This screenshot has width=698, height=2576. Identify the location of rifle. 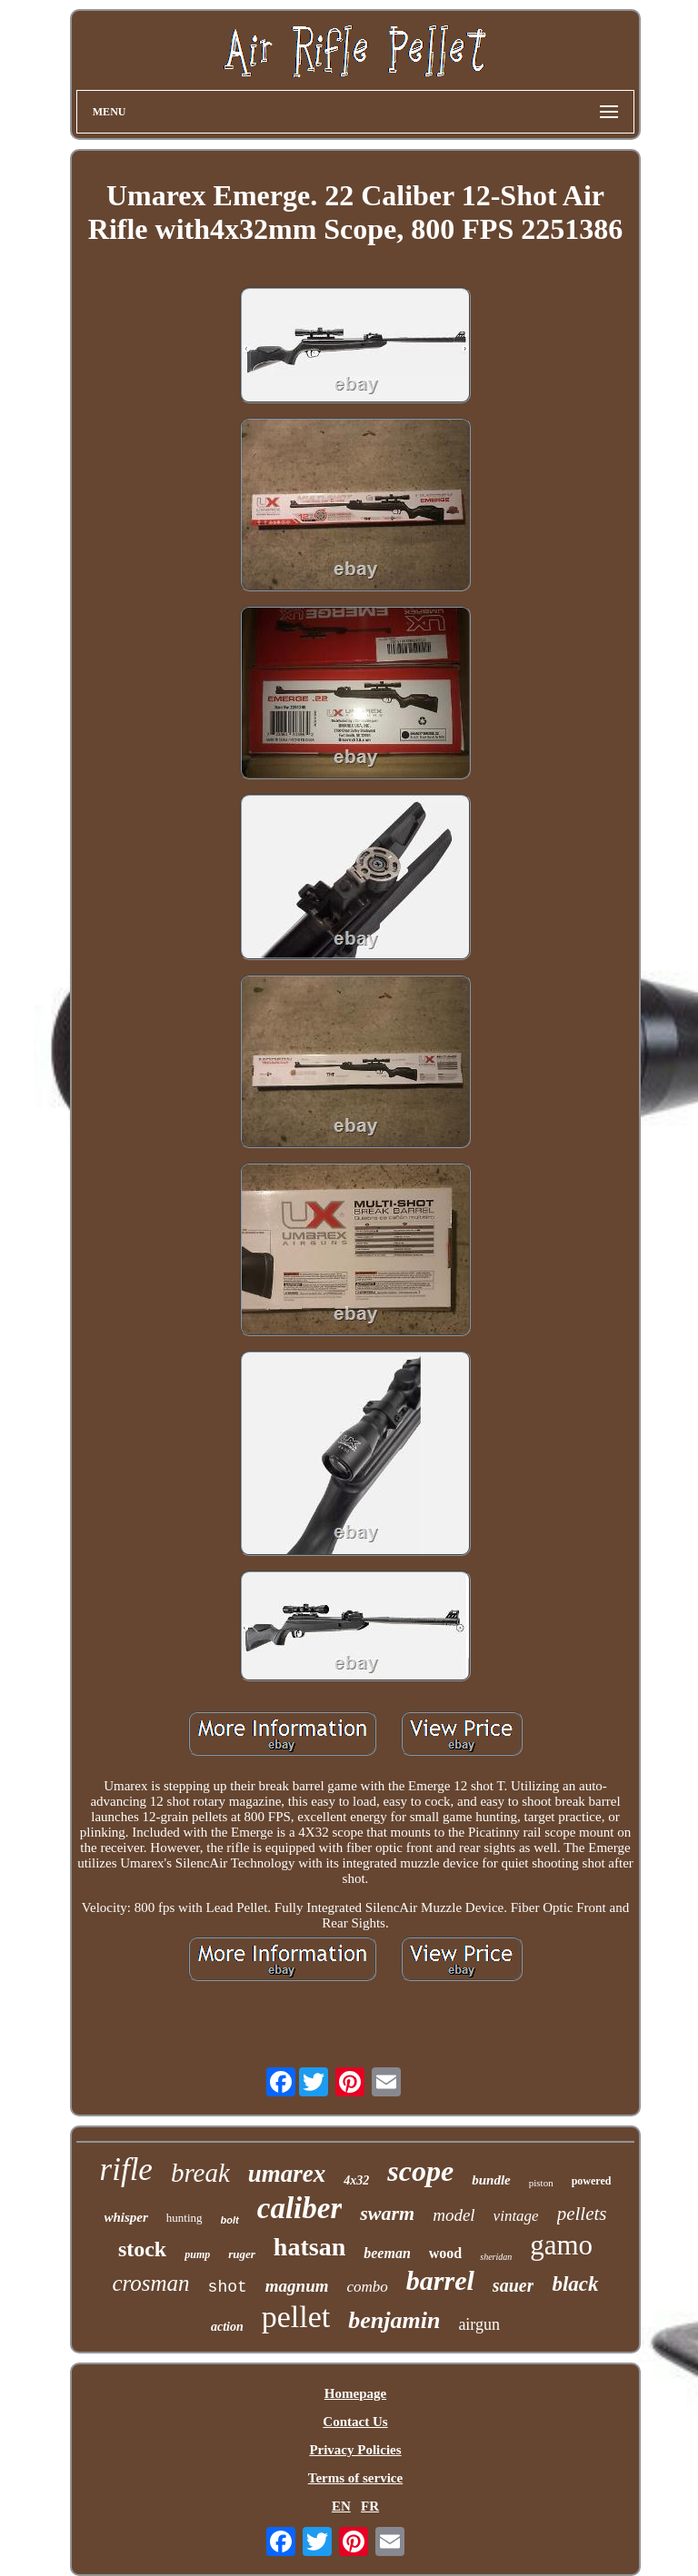
(126, 2169).